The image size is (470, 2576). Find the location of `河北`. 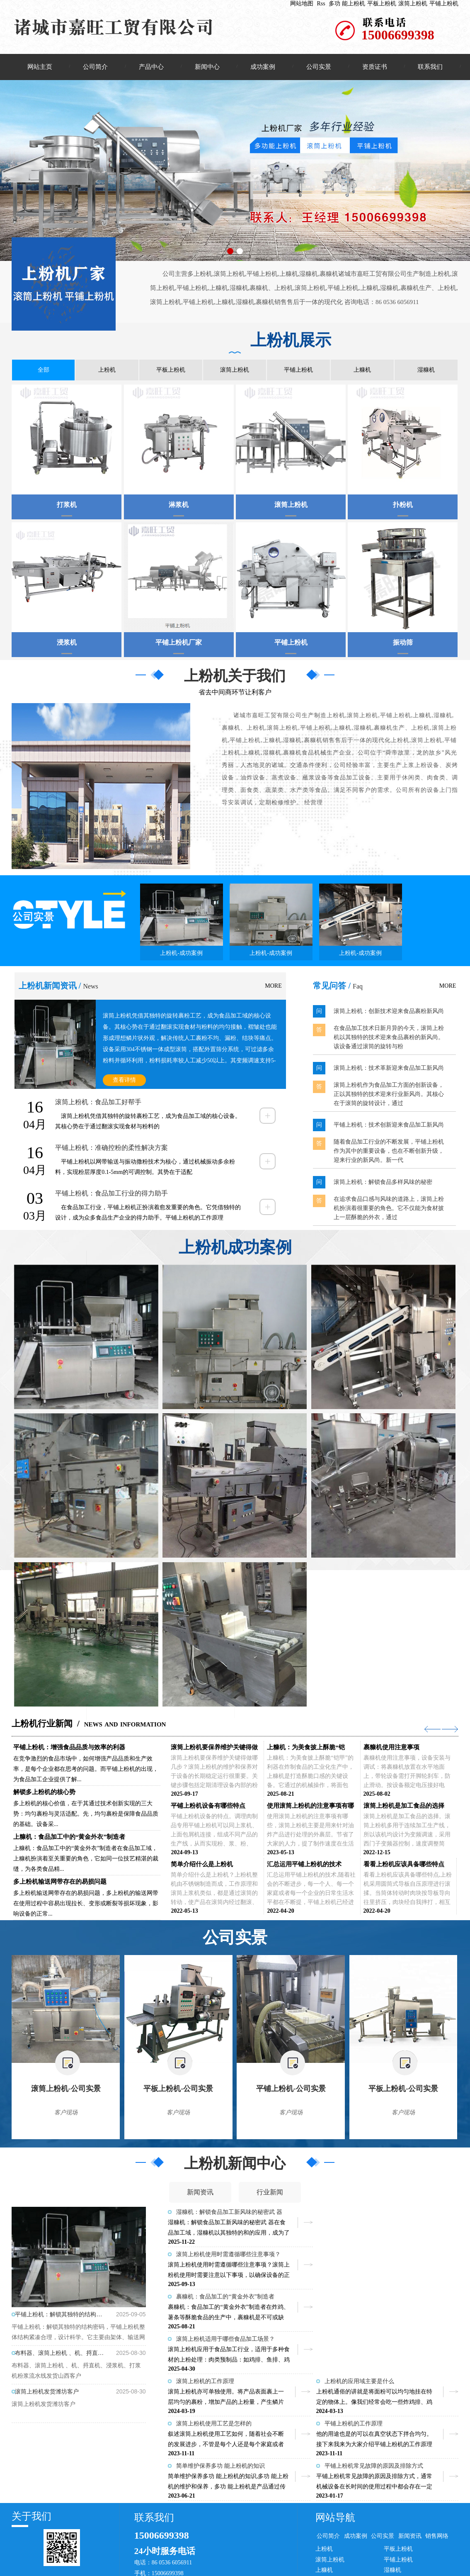

河北 is located at coordinates (275, 2546).